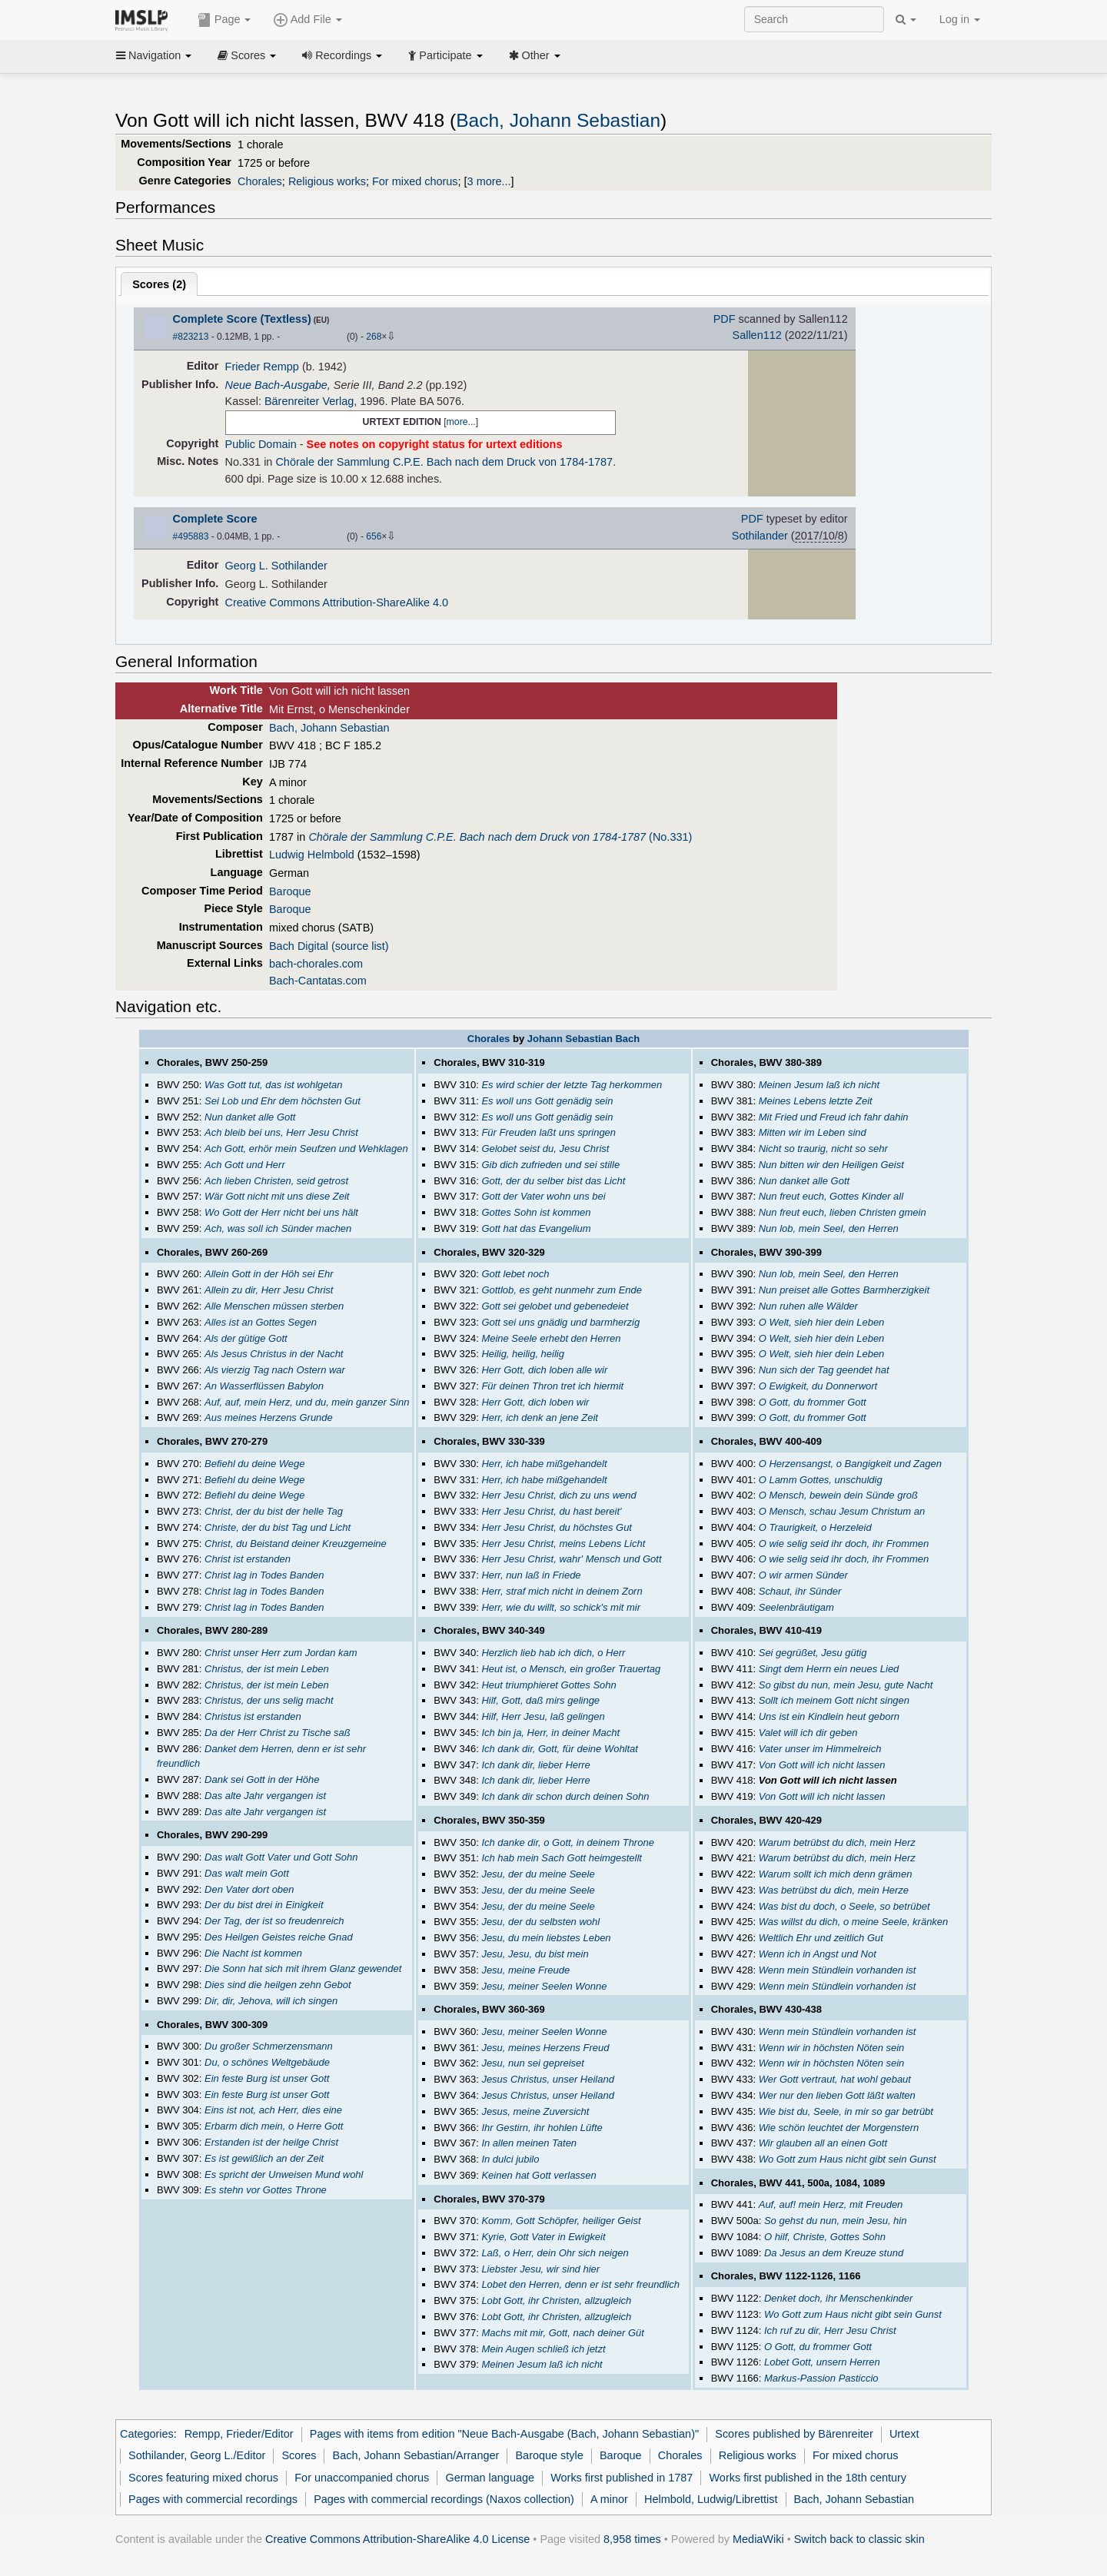 Image resolution: width=1107 pixels, height=2576 pixels. Describe the element at coordinates (831, 2204) in the screenshot. I see `Auf, auf! mein Herz, mit Freuden` at that location.